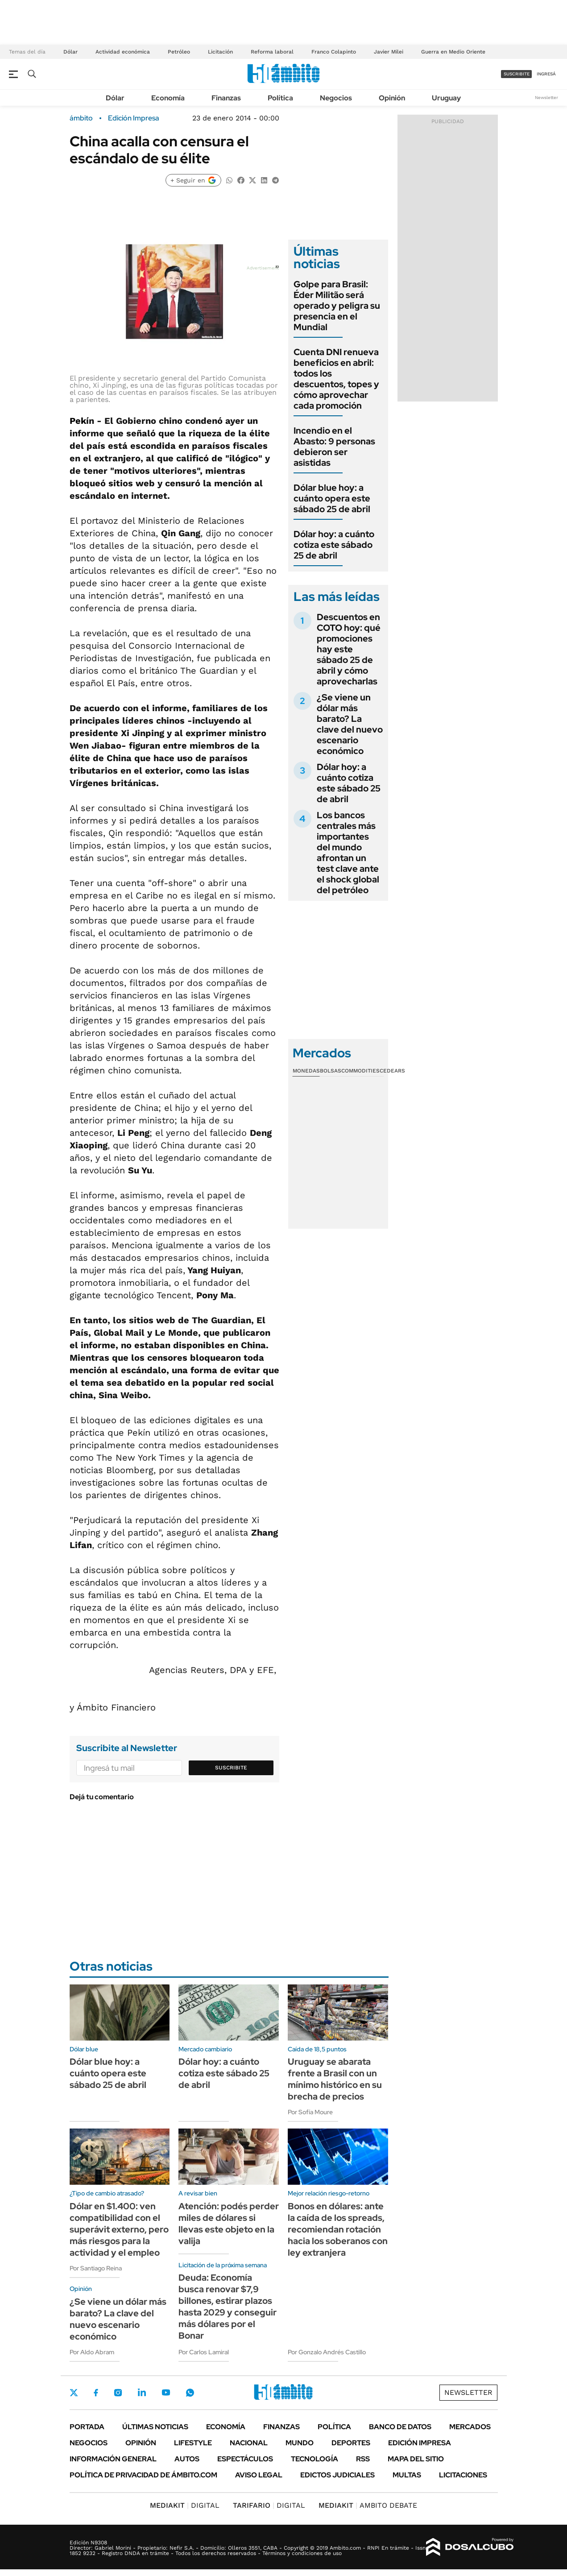  What do you see at coordinates (388, 52) in the screenshot?
I see `Javier Milei` at bounding box center [388, 52].